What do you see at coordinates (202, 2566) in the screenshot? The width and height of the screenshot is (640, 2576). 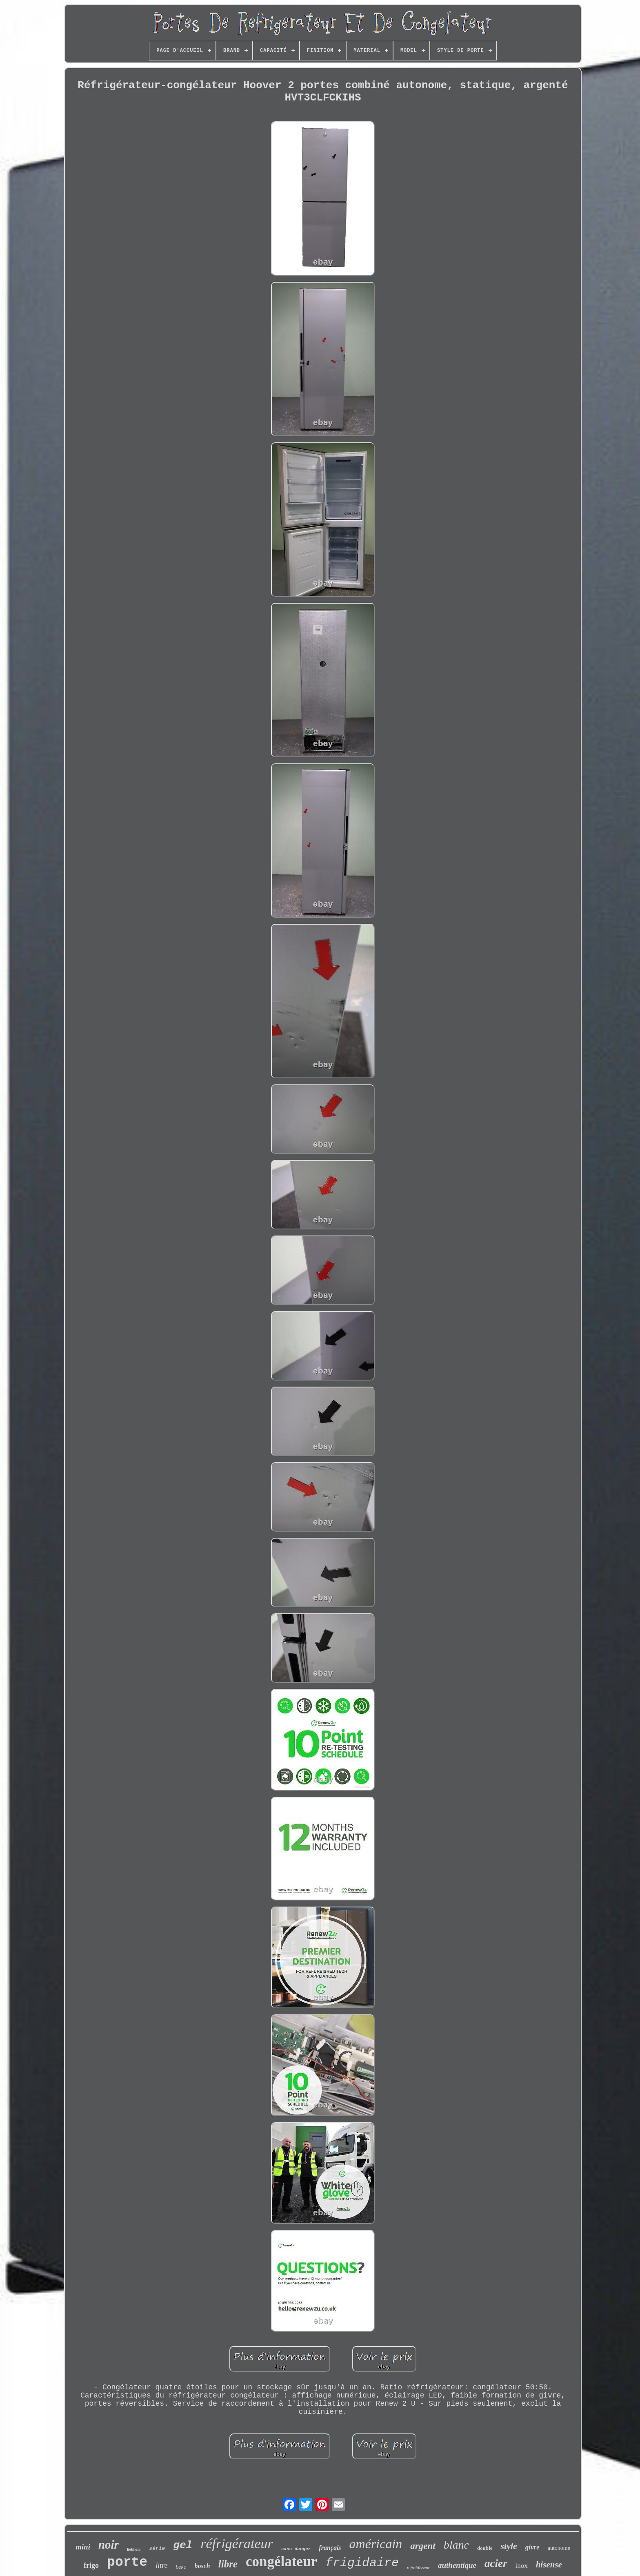 I see `bosch` at bounding box center [202, 2566].